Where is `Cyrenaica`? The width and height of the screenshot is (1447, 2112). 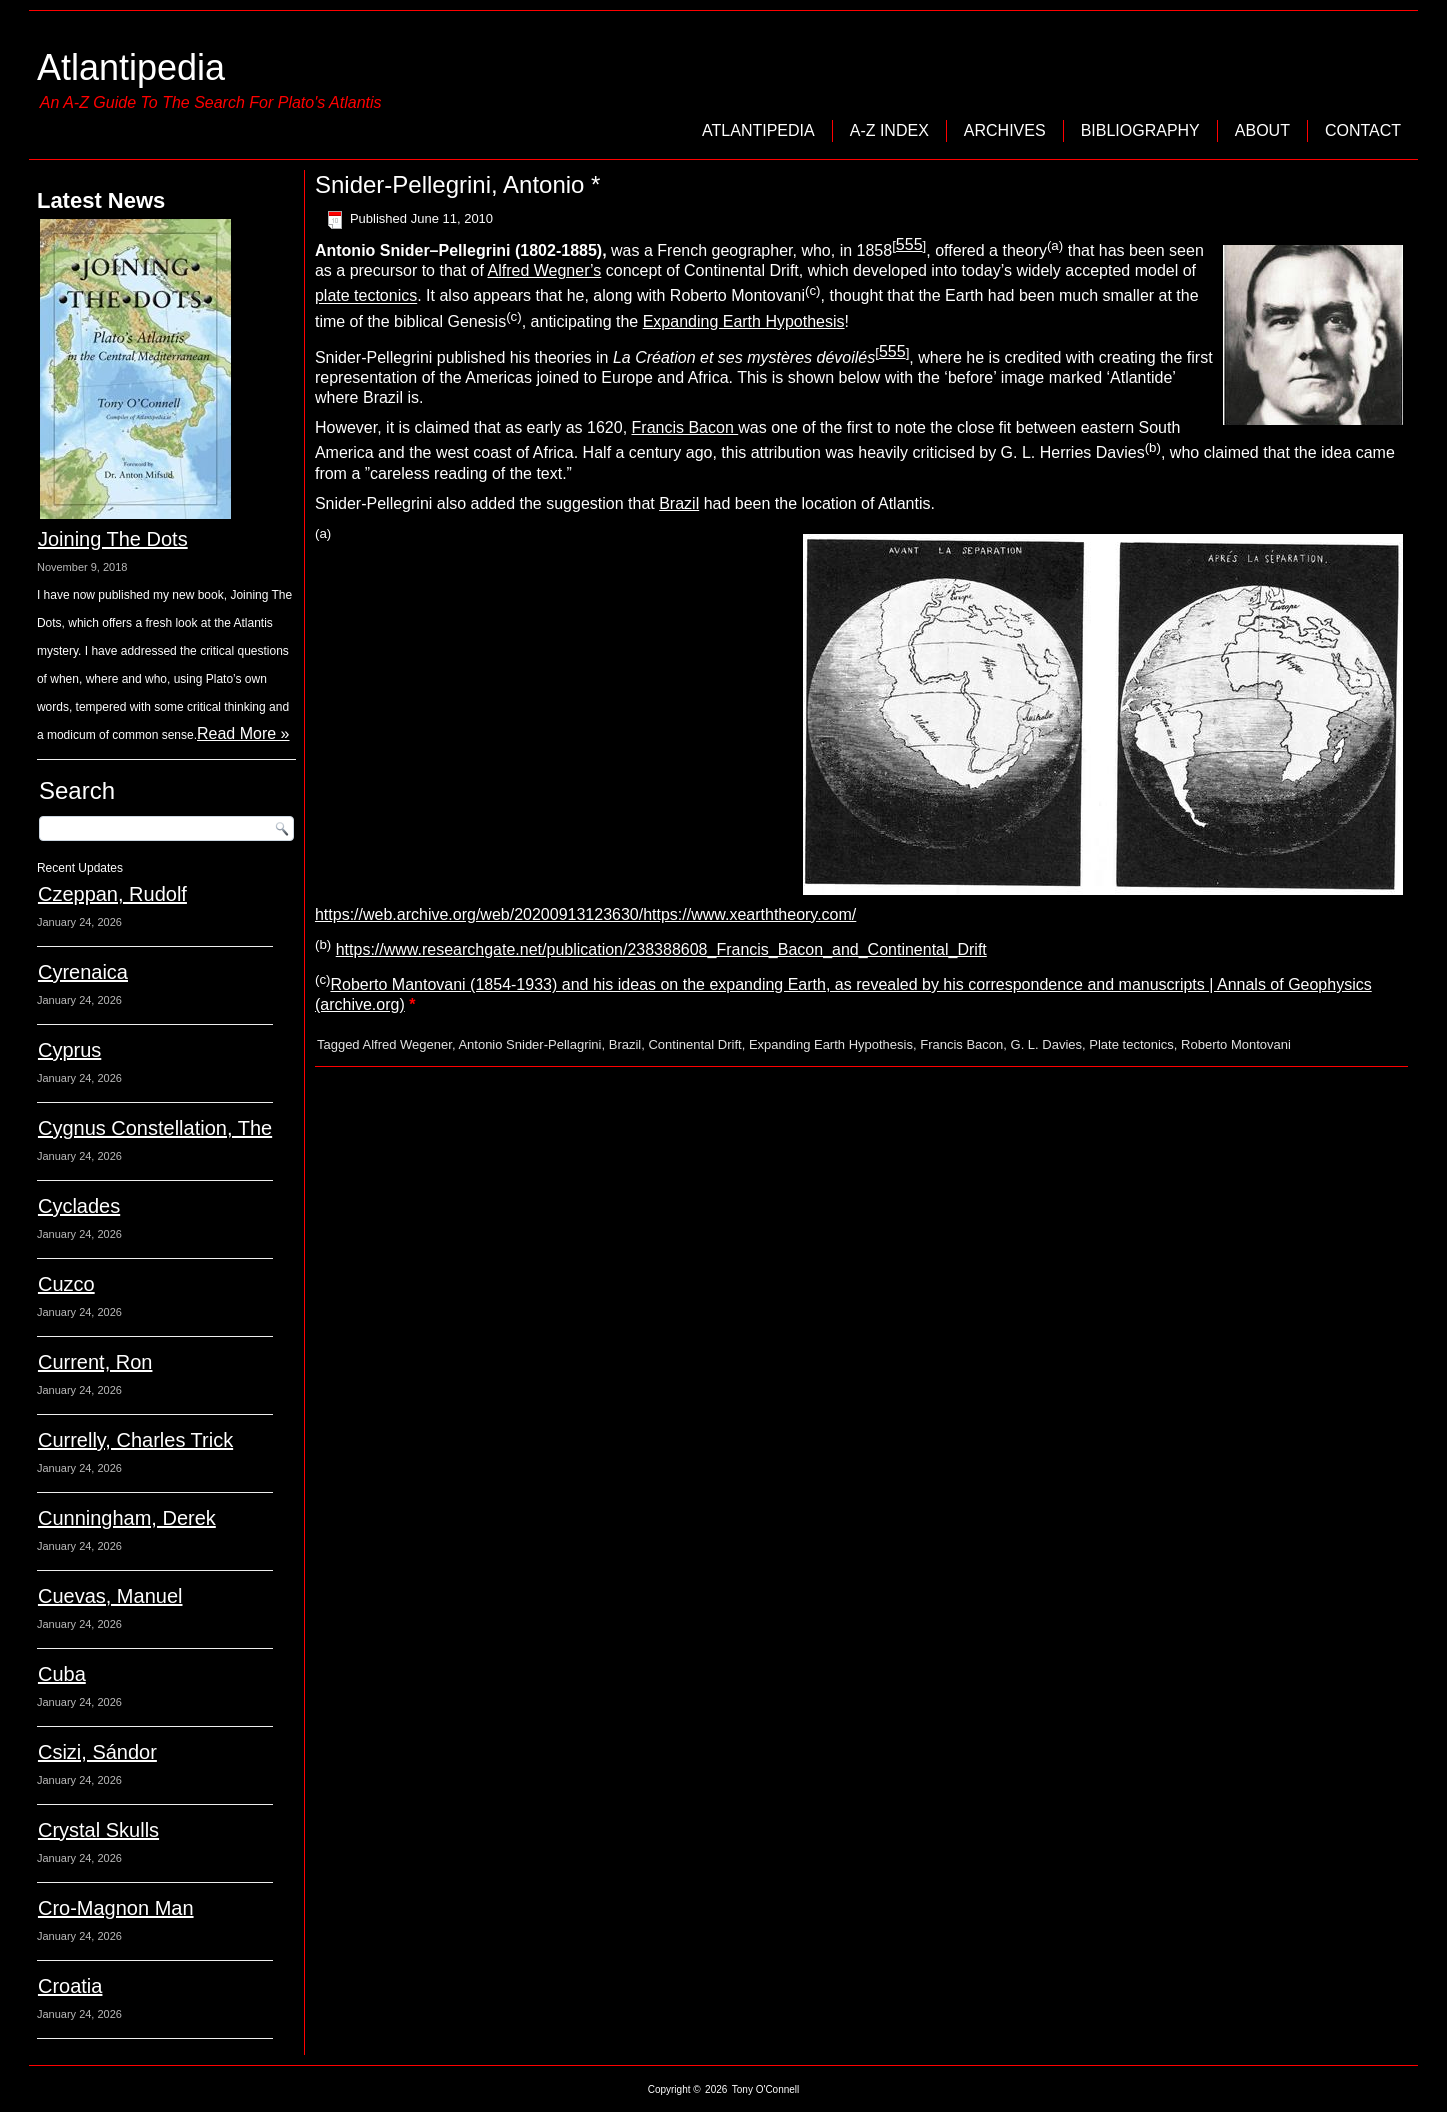 Cyrenaica is located at coordinates (83, 972).